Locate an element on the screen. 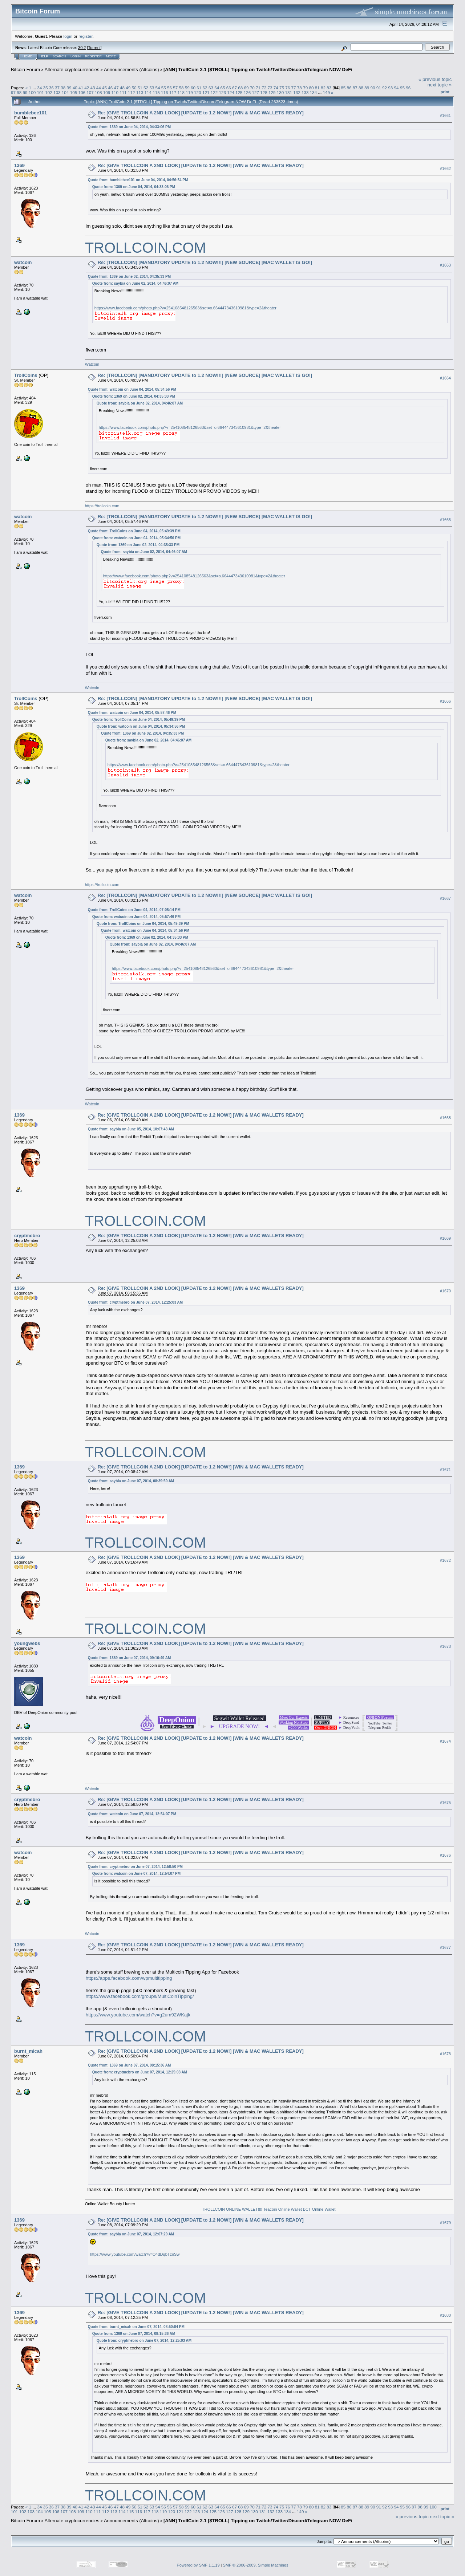 This screenshot has width=465, height=2576. burnt_micah is located at coordinates (28, 2051).